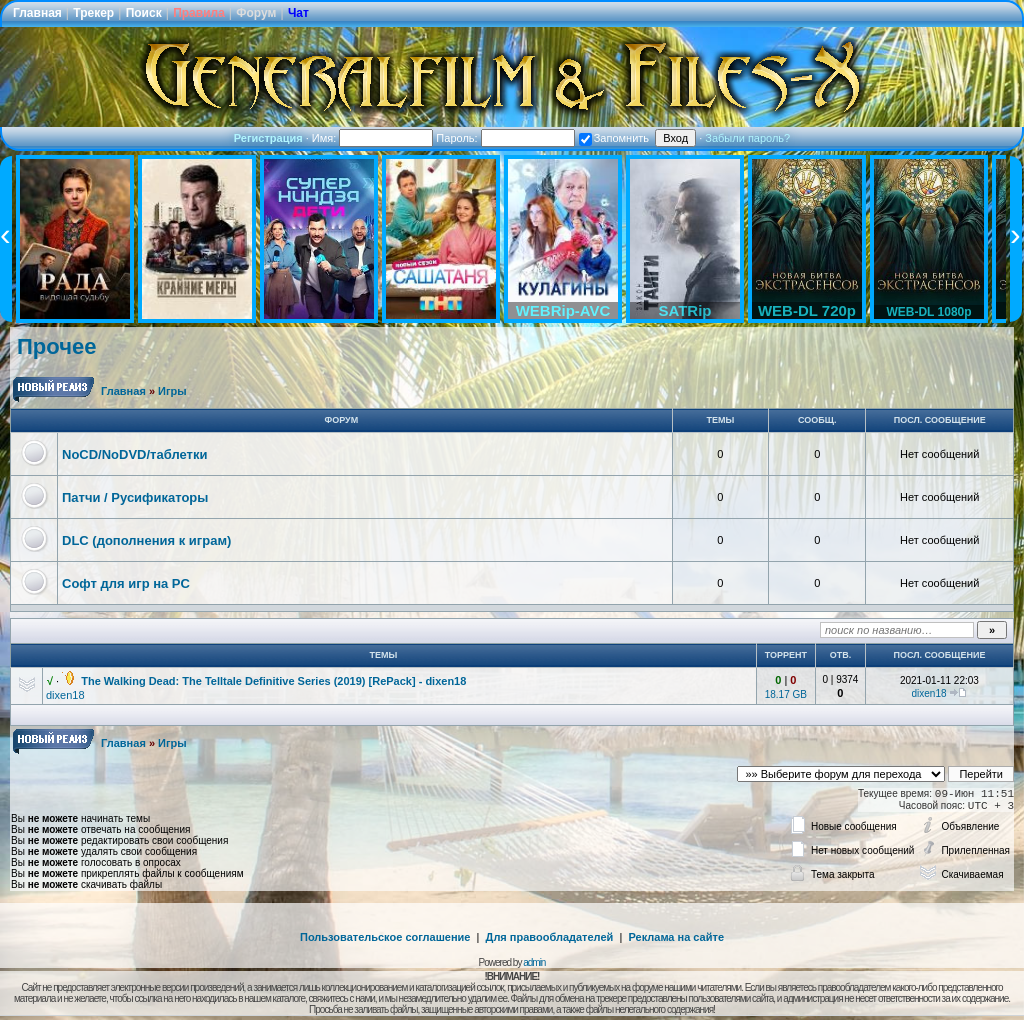  What do you see at coordinates (199, 13) in the screenshot?
I see `Правила` at bounding box center [199, 13].